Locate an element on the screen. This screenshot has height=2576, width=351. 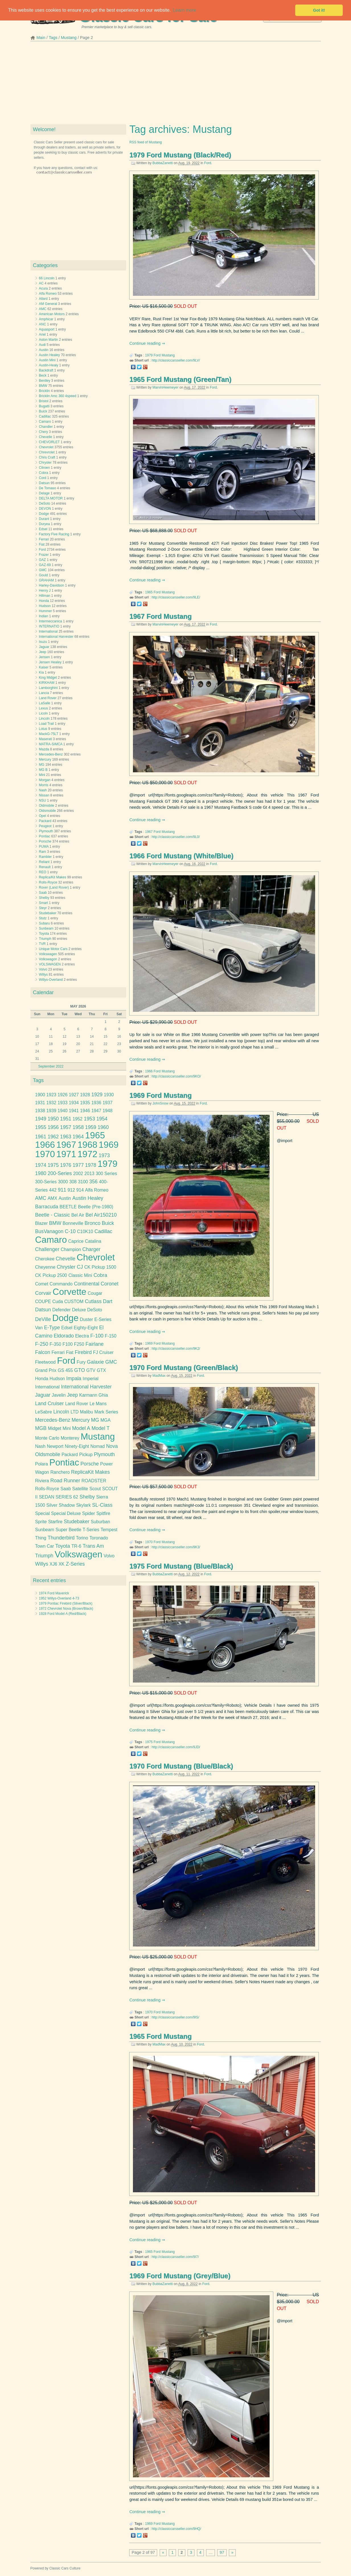
Defender is located at coordinates (61, 1309).